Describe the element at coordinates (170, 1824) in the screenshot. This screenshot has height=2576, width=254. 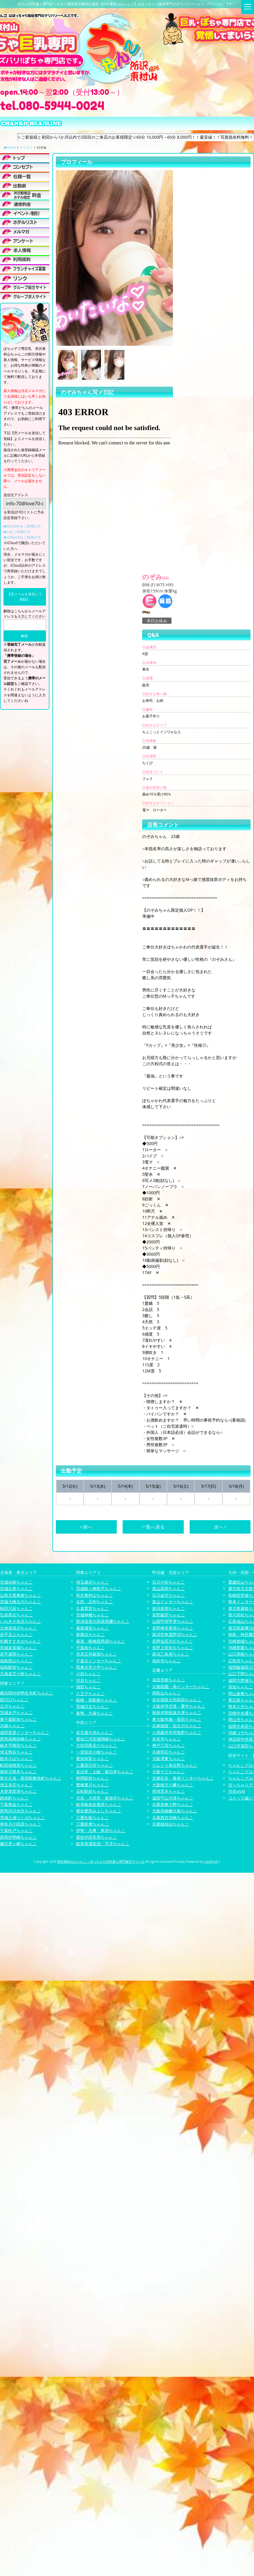
I see `京都福知山ちゃんこ` at that location.